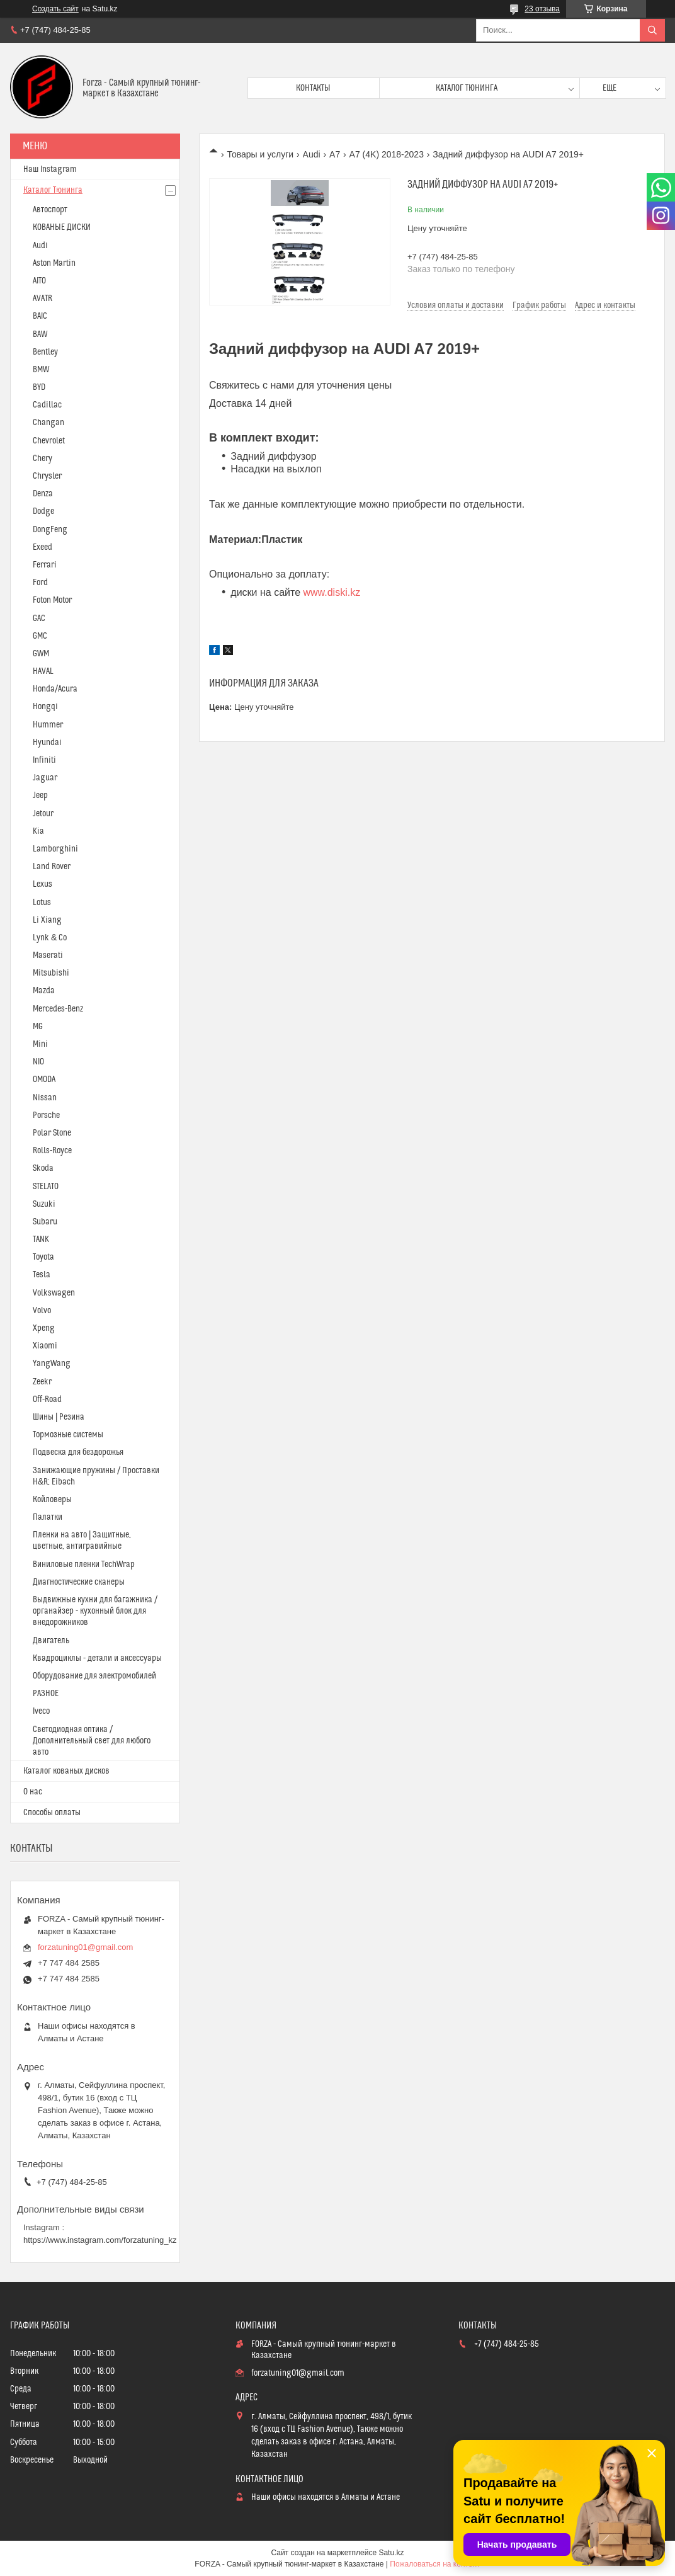 The image size is (675, 2576). Describe the element at coordinates (47, 920) in the screenshot. I see `Li Xiang` at that location.